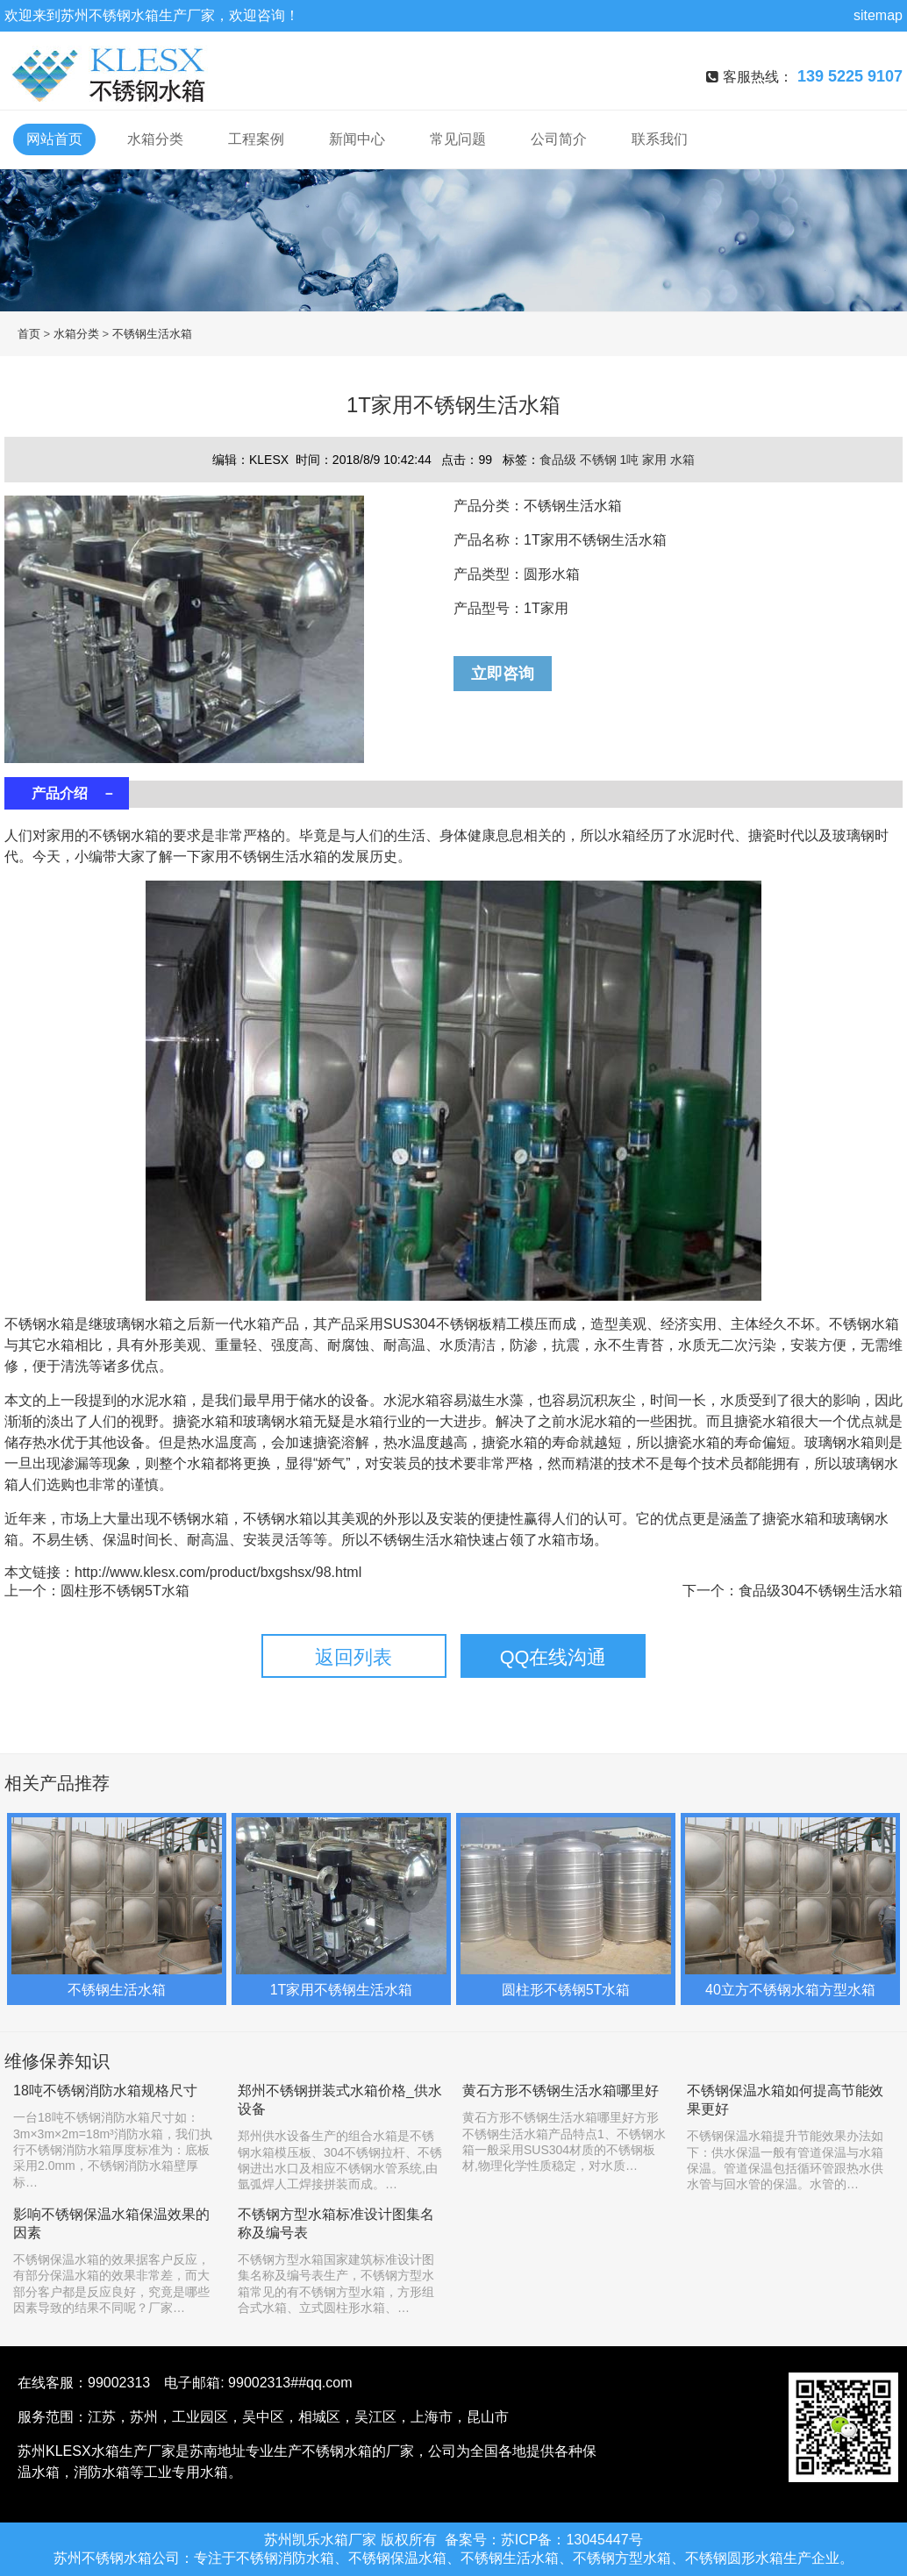 The image size is (907, 2576). Describe the element at coordinates (656, 460) in the screenshot. I see `家用` at that location.